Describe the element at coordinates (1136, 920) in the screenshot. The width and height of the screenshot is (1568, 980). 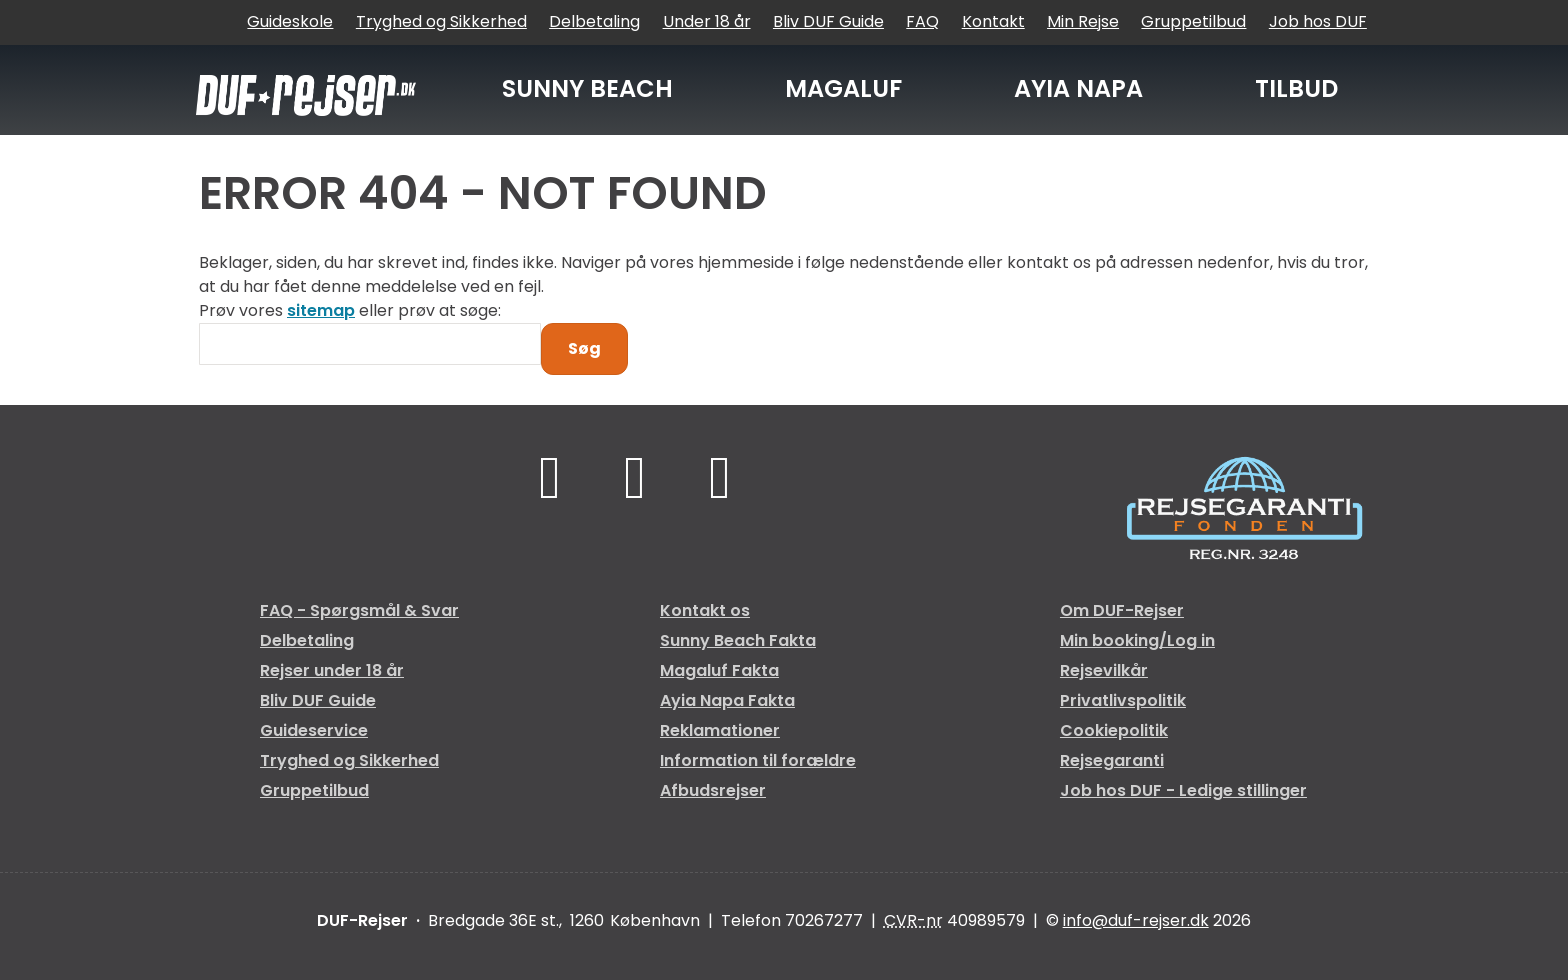
I see `[DUF-Rejser e-mail]` at that location.